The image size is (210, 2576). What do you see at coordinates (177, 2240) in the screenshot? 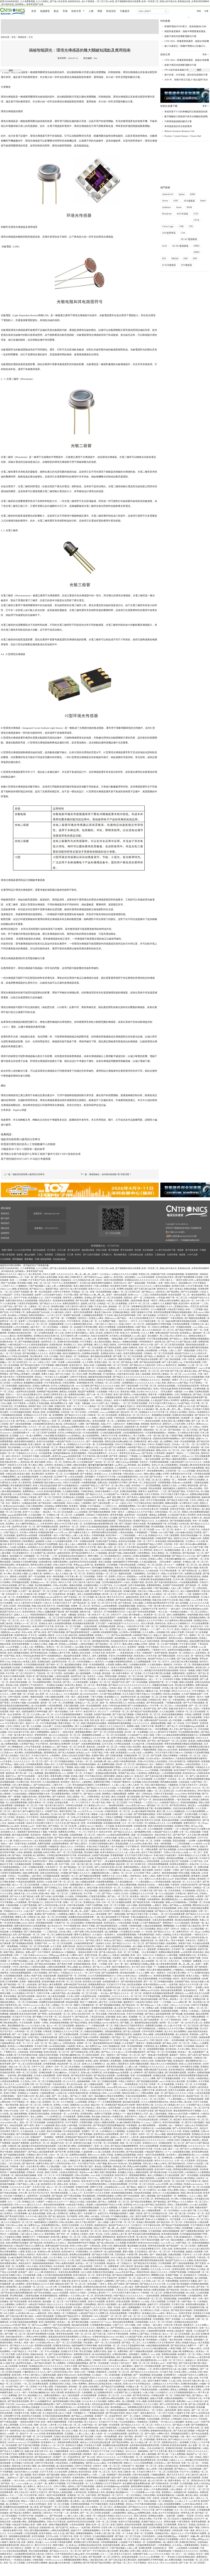
I see `精品在线播放` at bounding box center [177, 2240].